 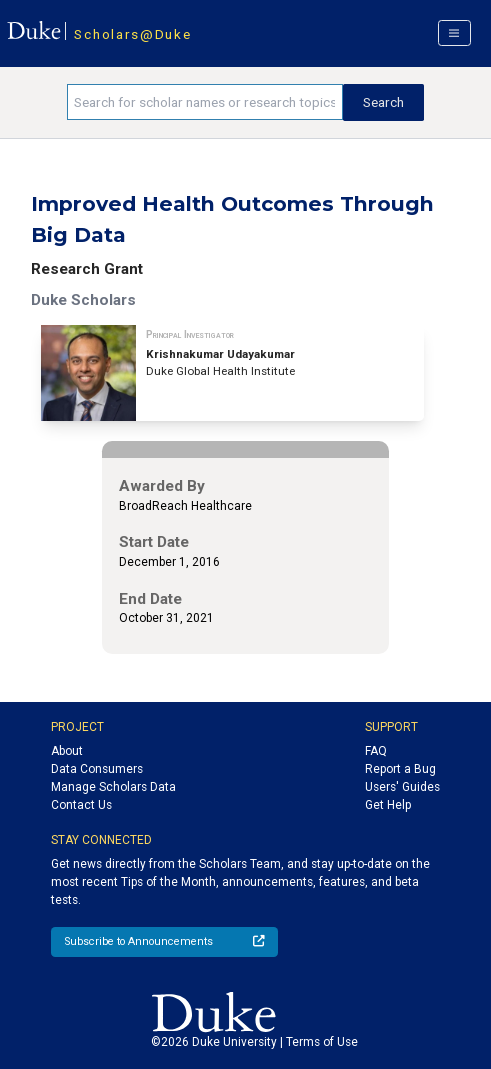 I want to click on Scholars@Duke, so click(x=132, y=34).